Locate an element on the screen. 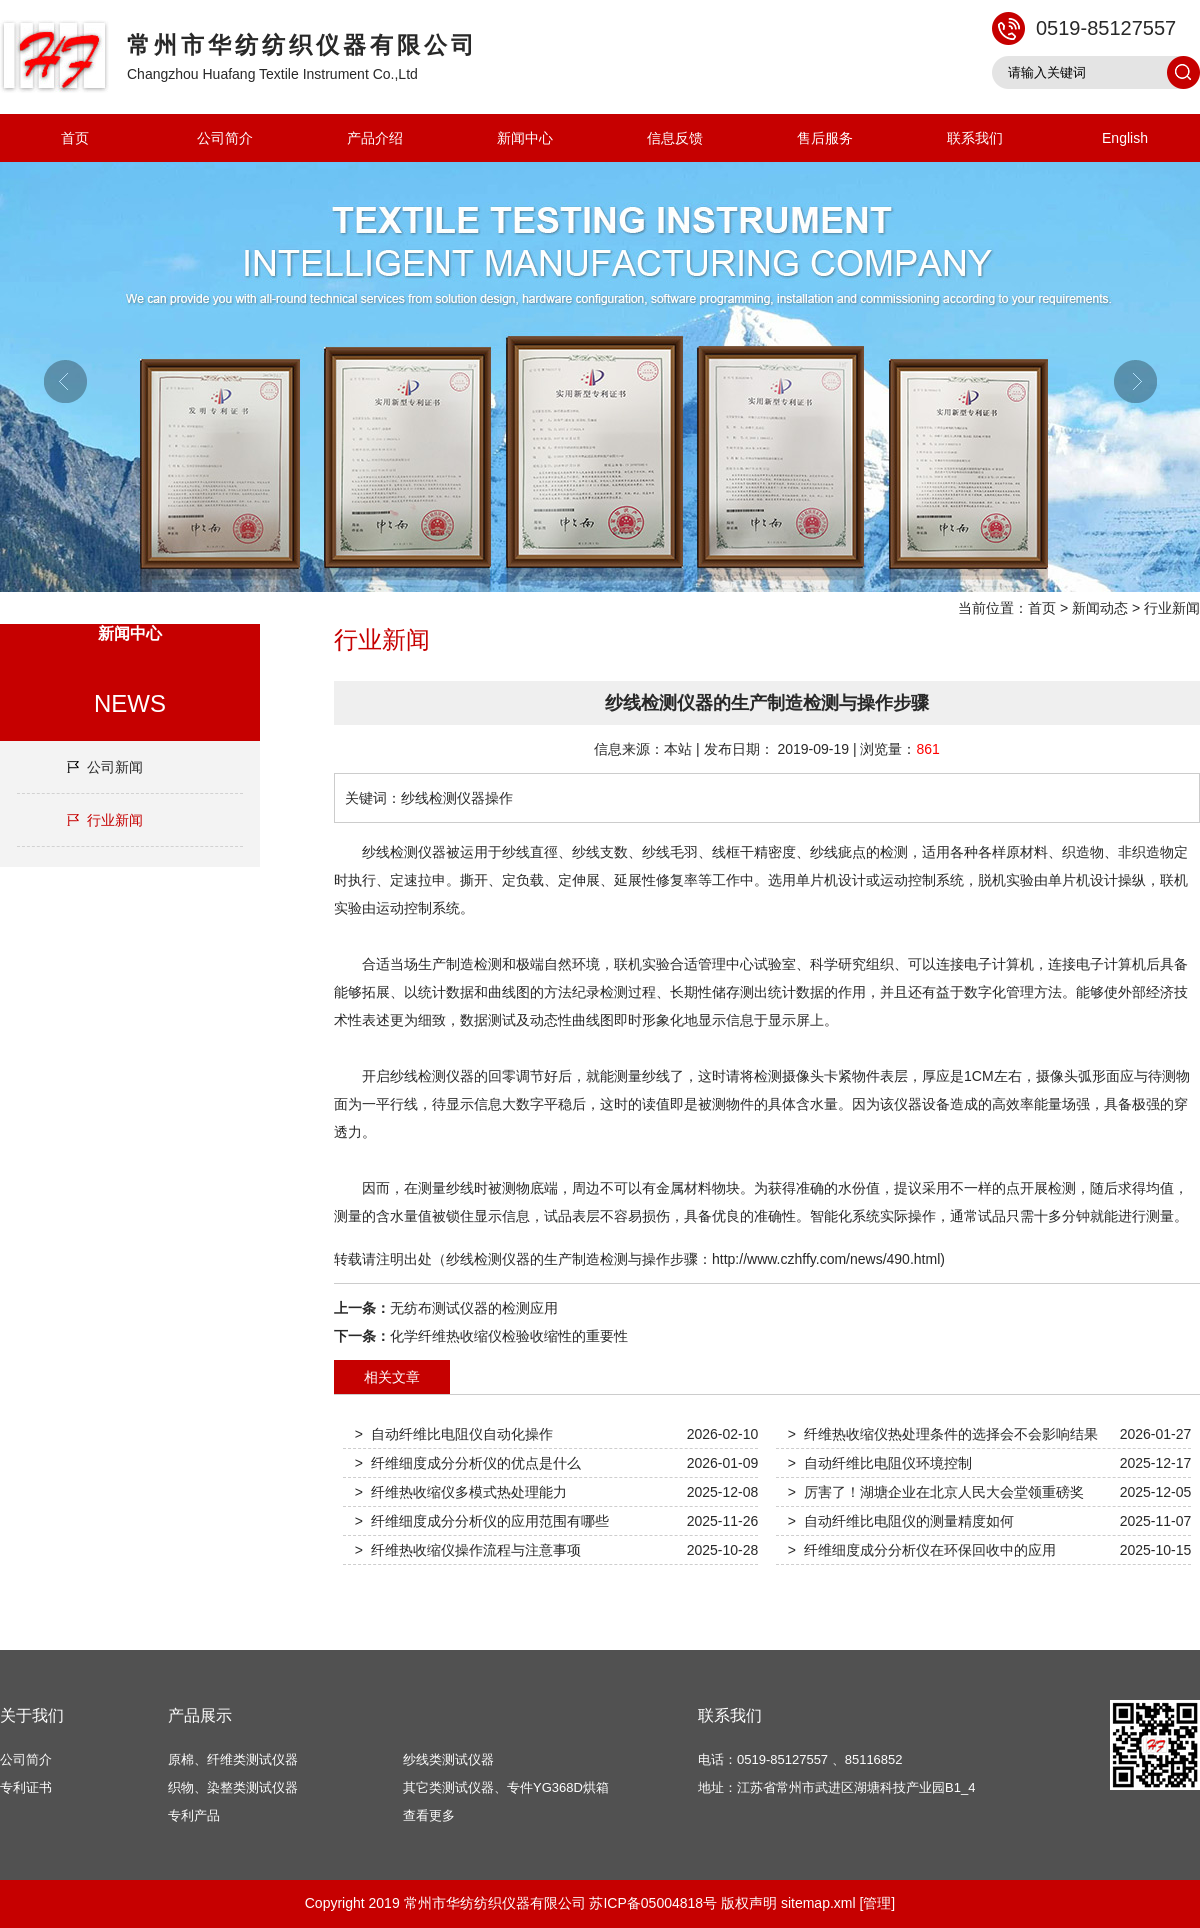 This screenshot has height=1928, width=1200. 专利产品 is located at coordinates (194, 1815).